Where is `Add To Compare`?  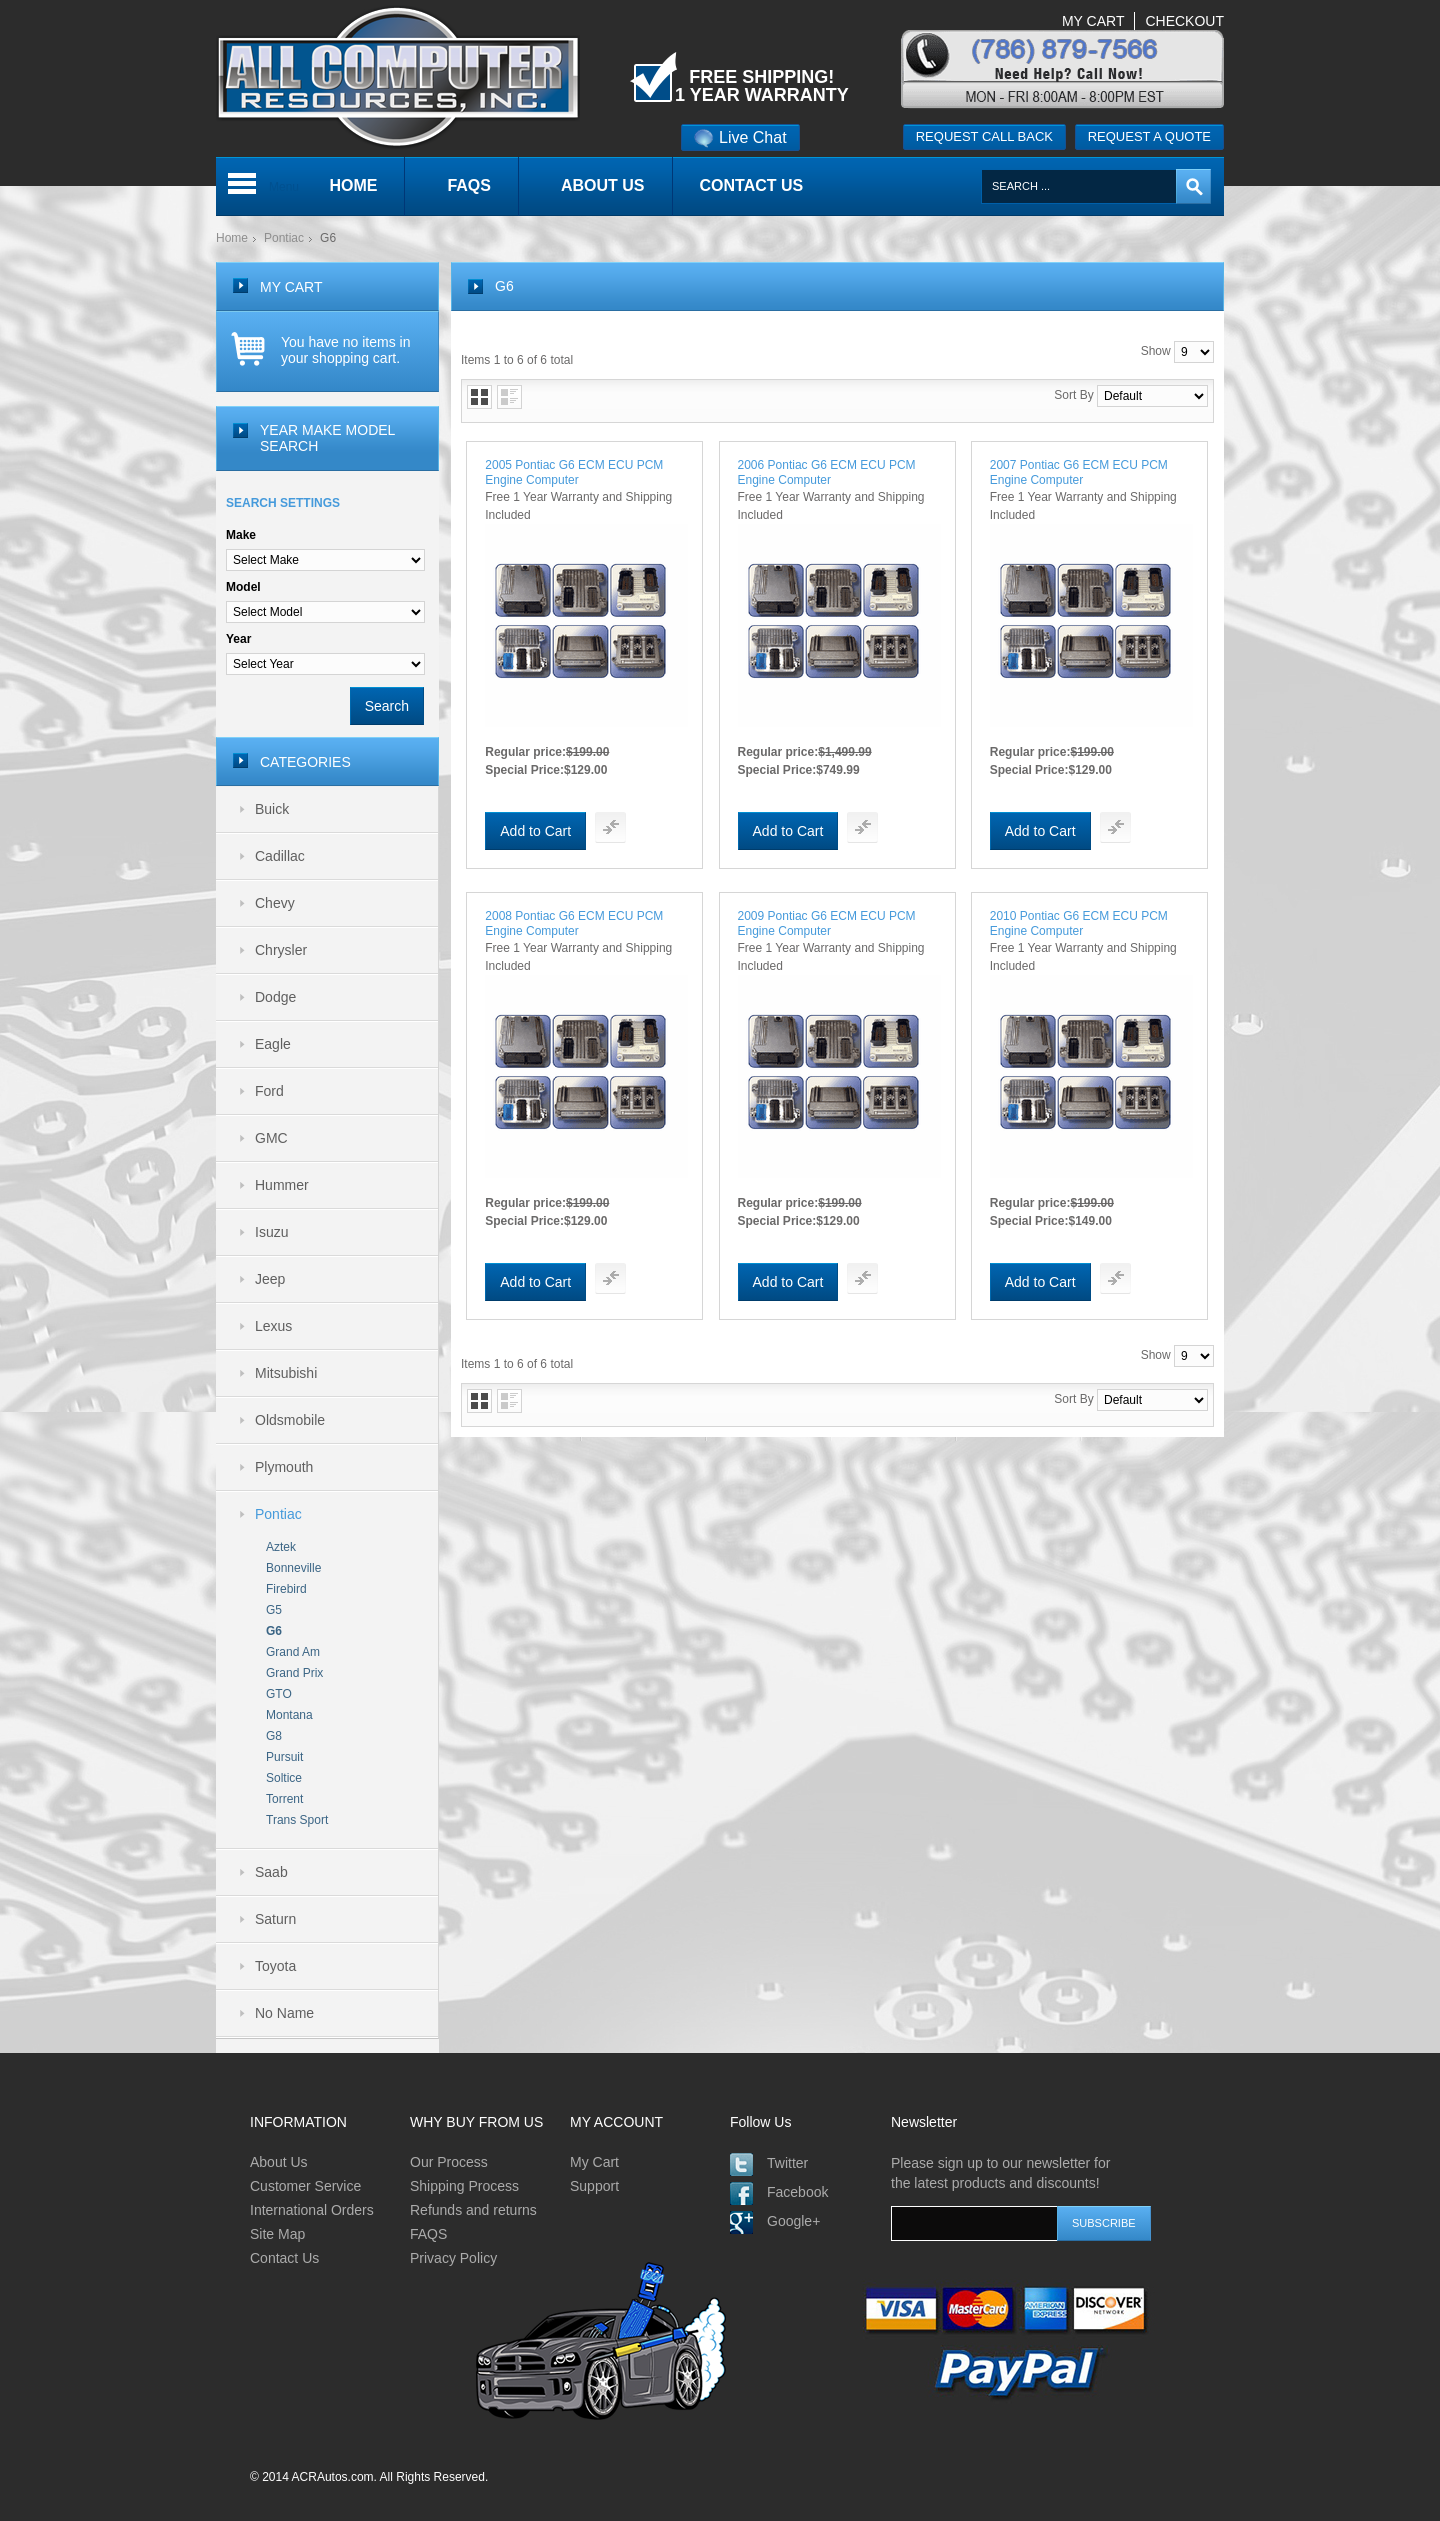 Add To Compare is located at coordinates (610, 827).